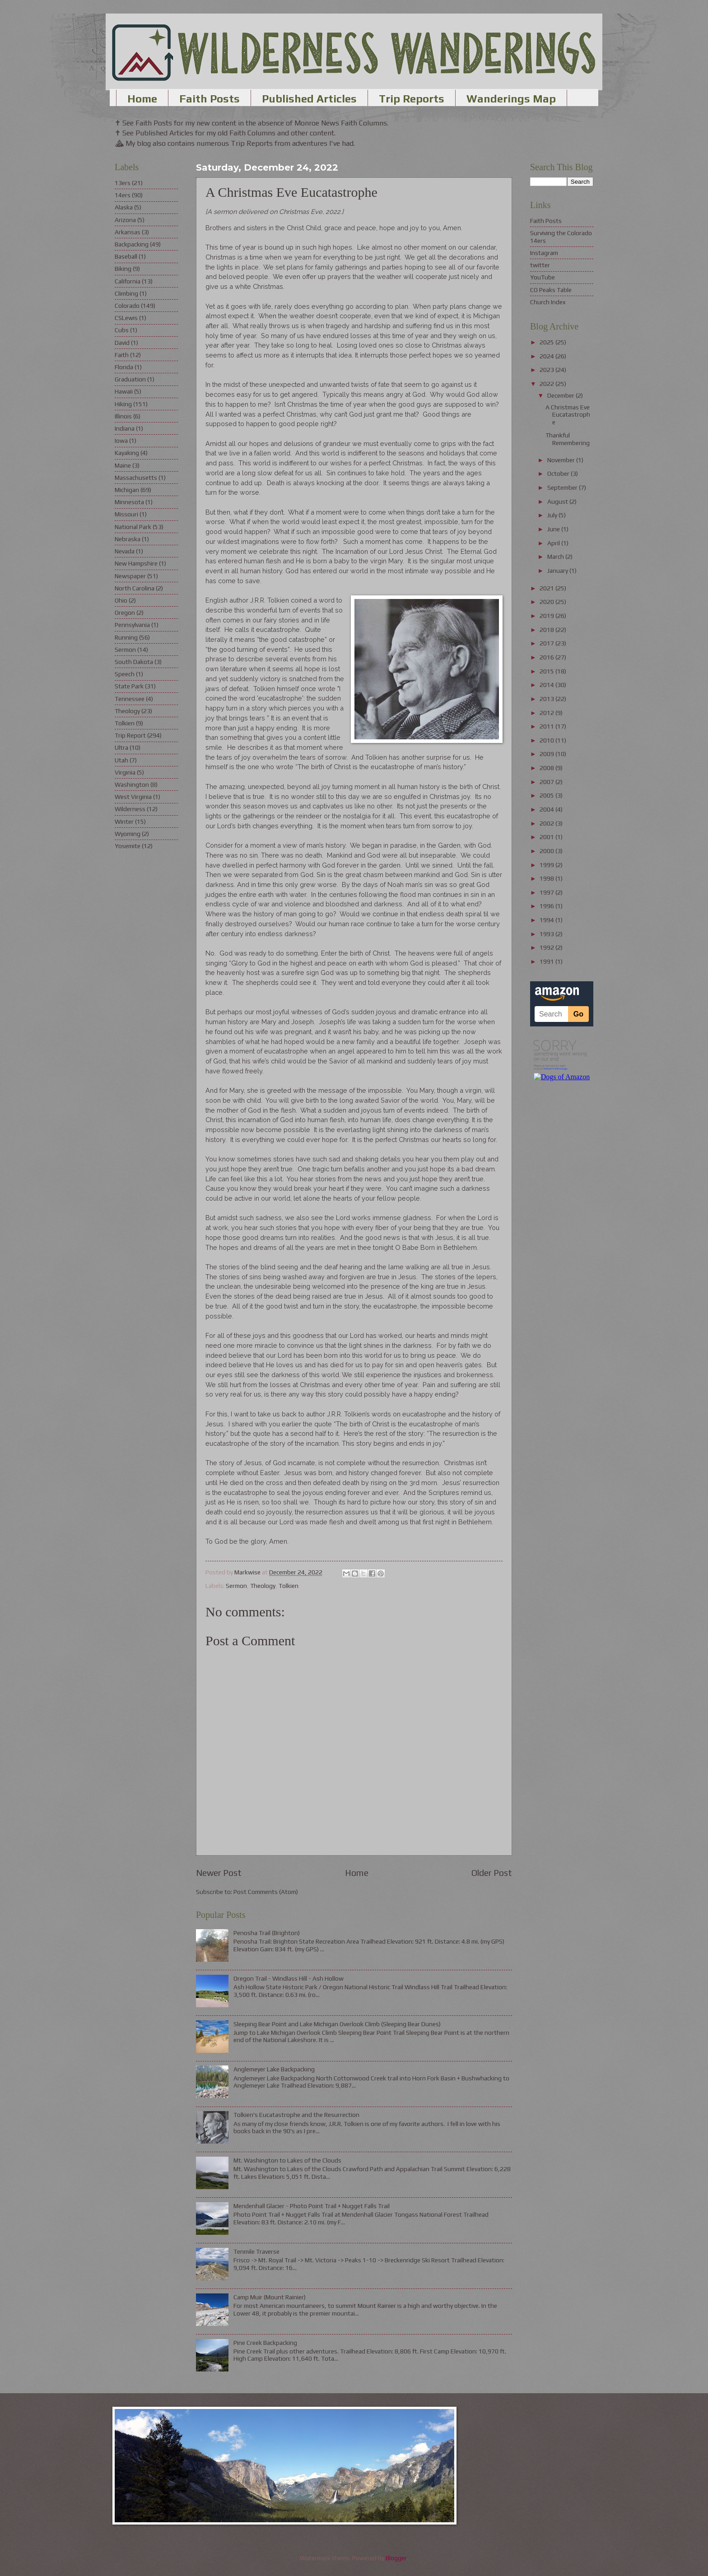 The image size is (708, 2576). What do you see at coordinates (558, 501) in the screenshot?
I see `August` at bounding box center [558, 501].